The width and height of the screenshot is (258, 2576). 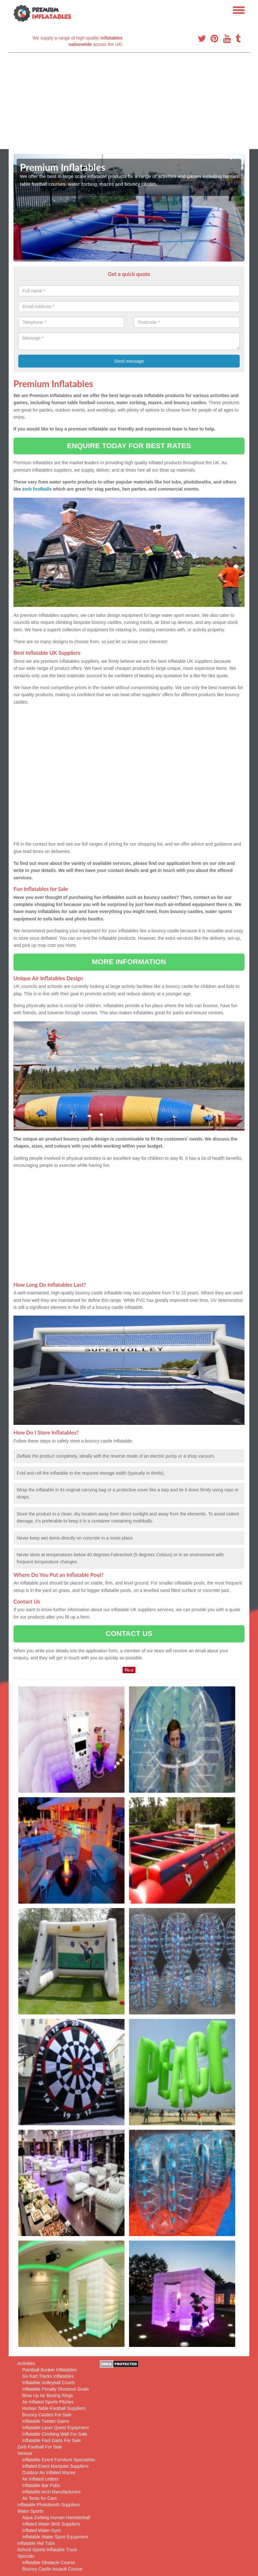 What do you see at coordinates (39, 2498) in the screenshot?
I see `Air Tents for Cars` at bounding box center [39, 2498].